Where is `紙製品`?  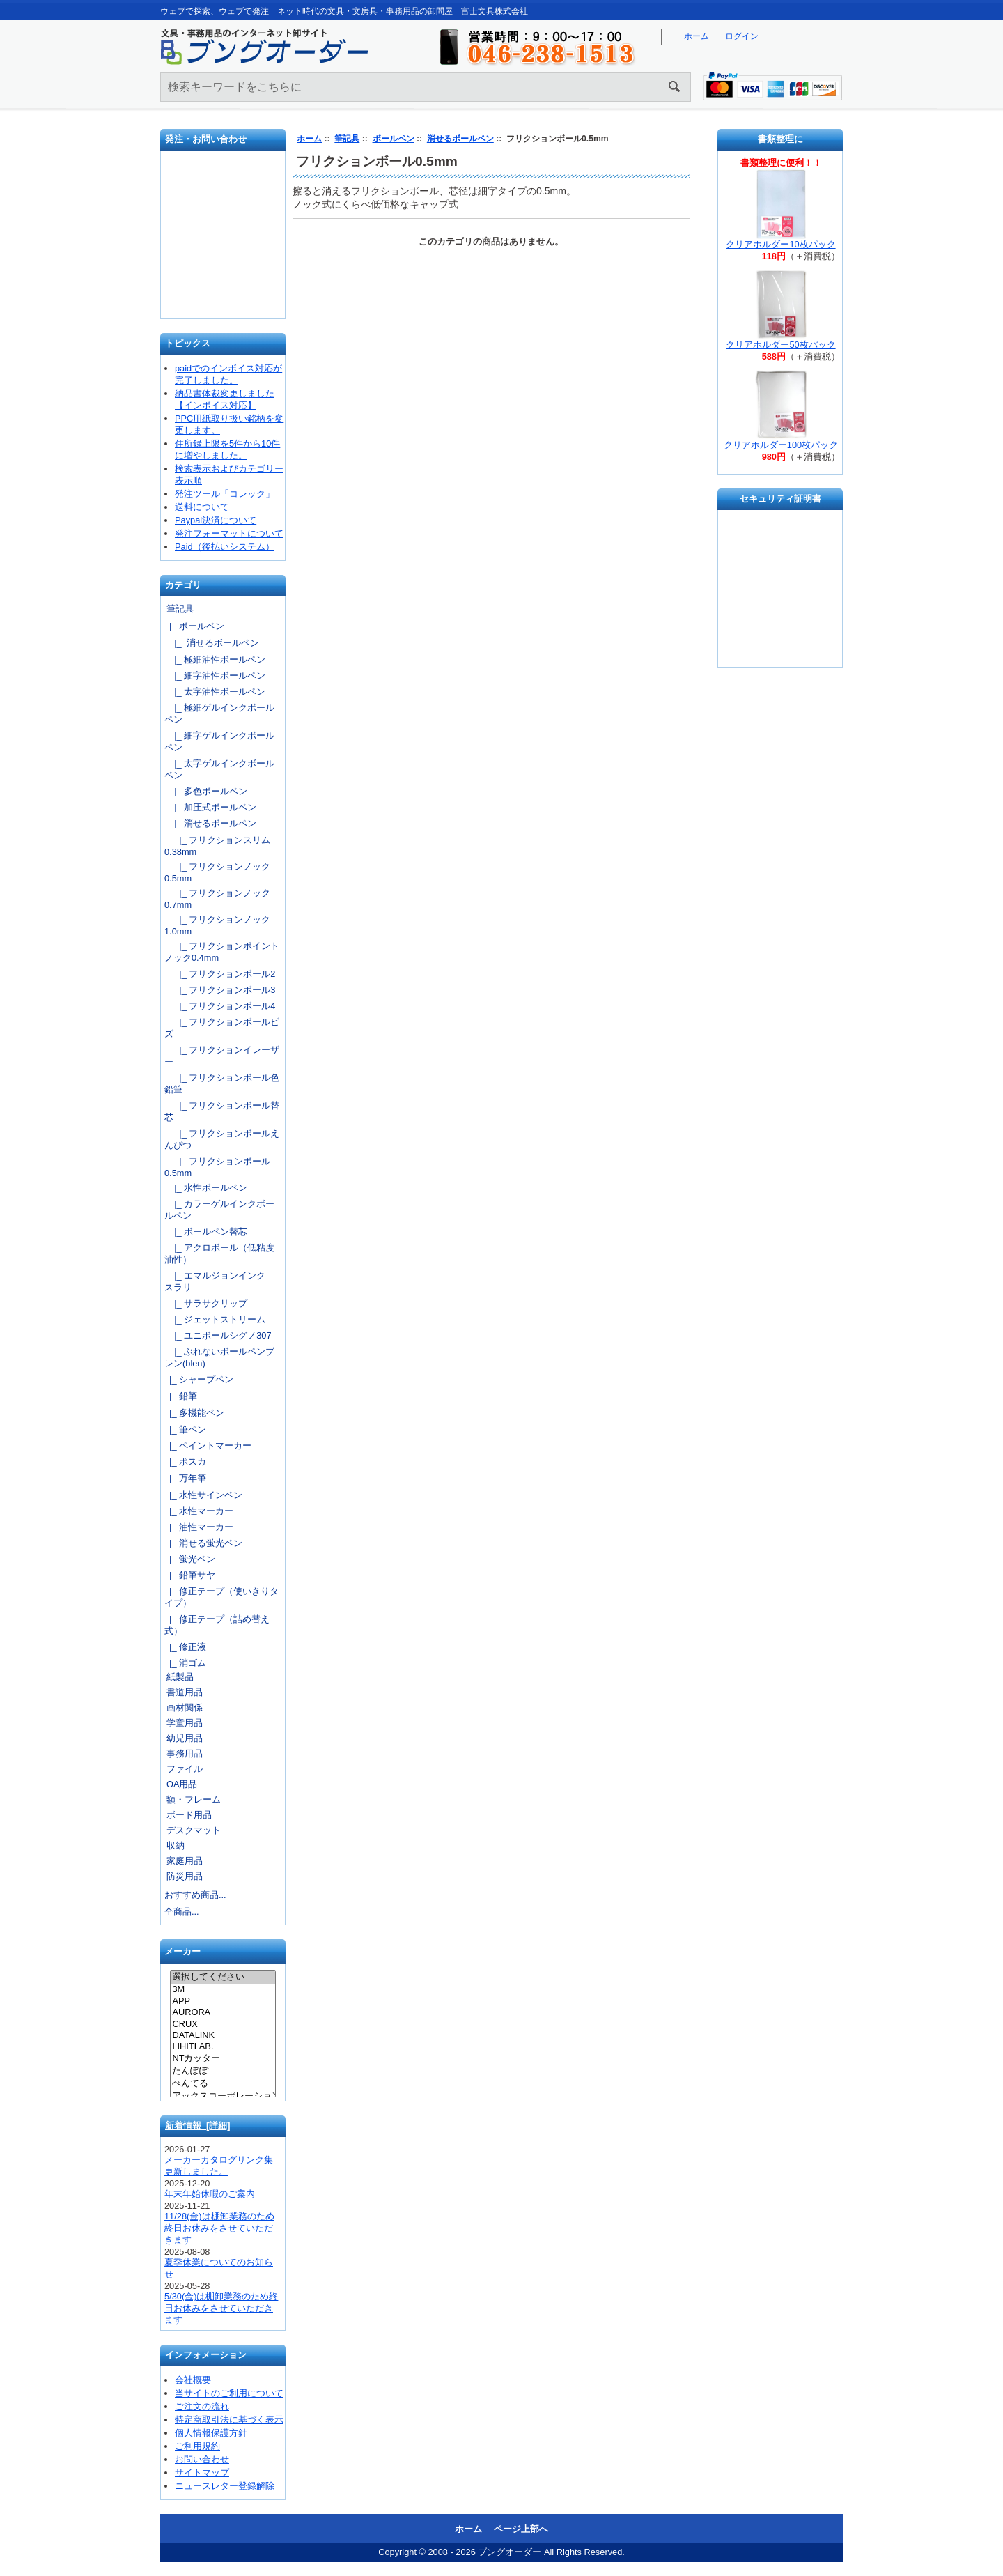
紙製品 is located at coordinates (180, 1677).